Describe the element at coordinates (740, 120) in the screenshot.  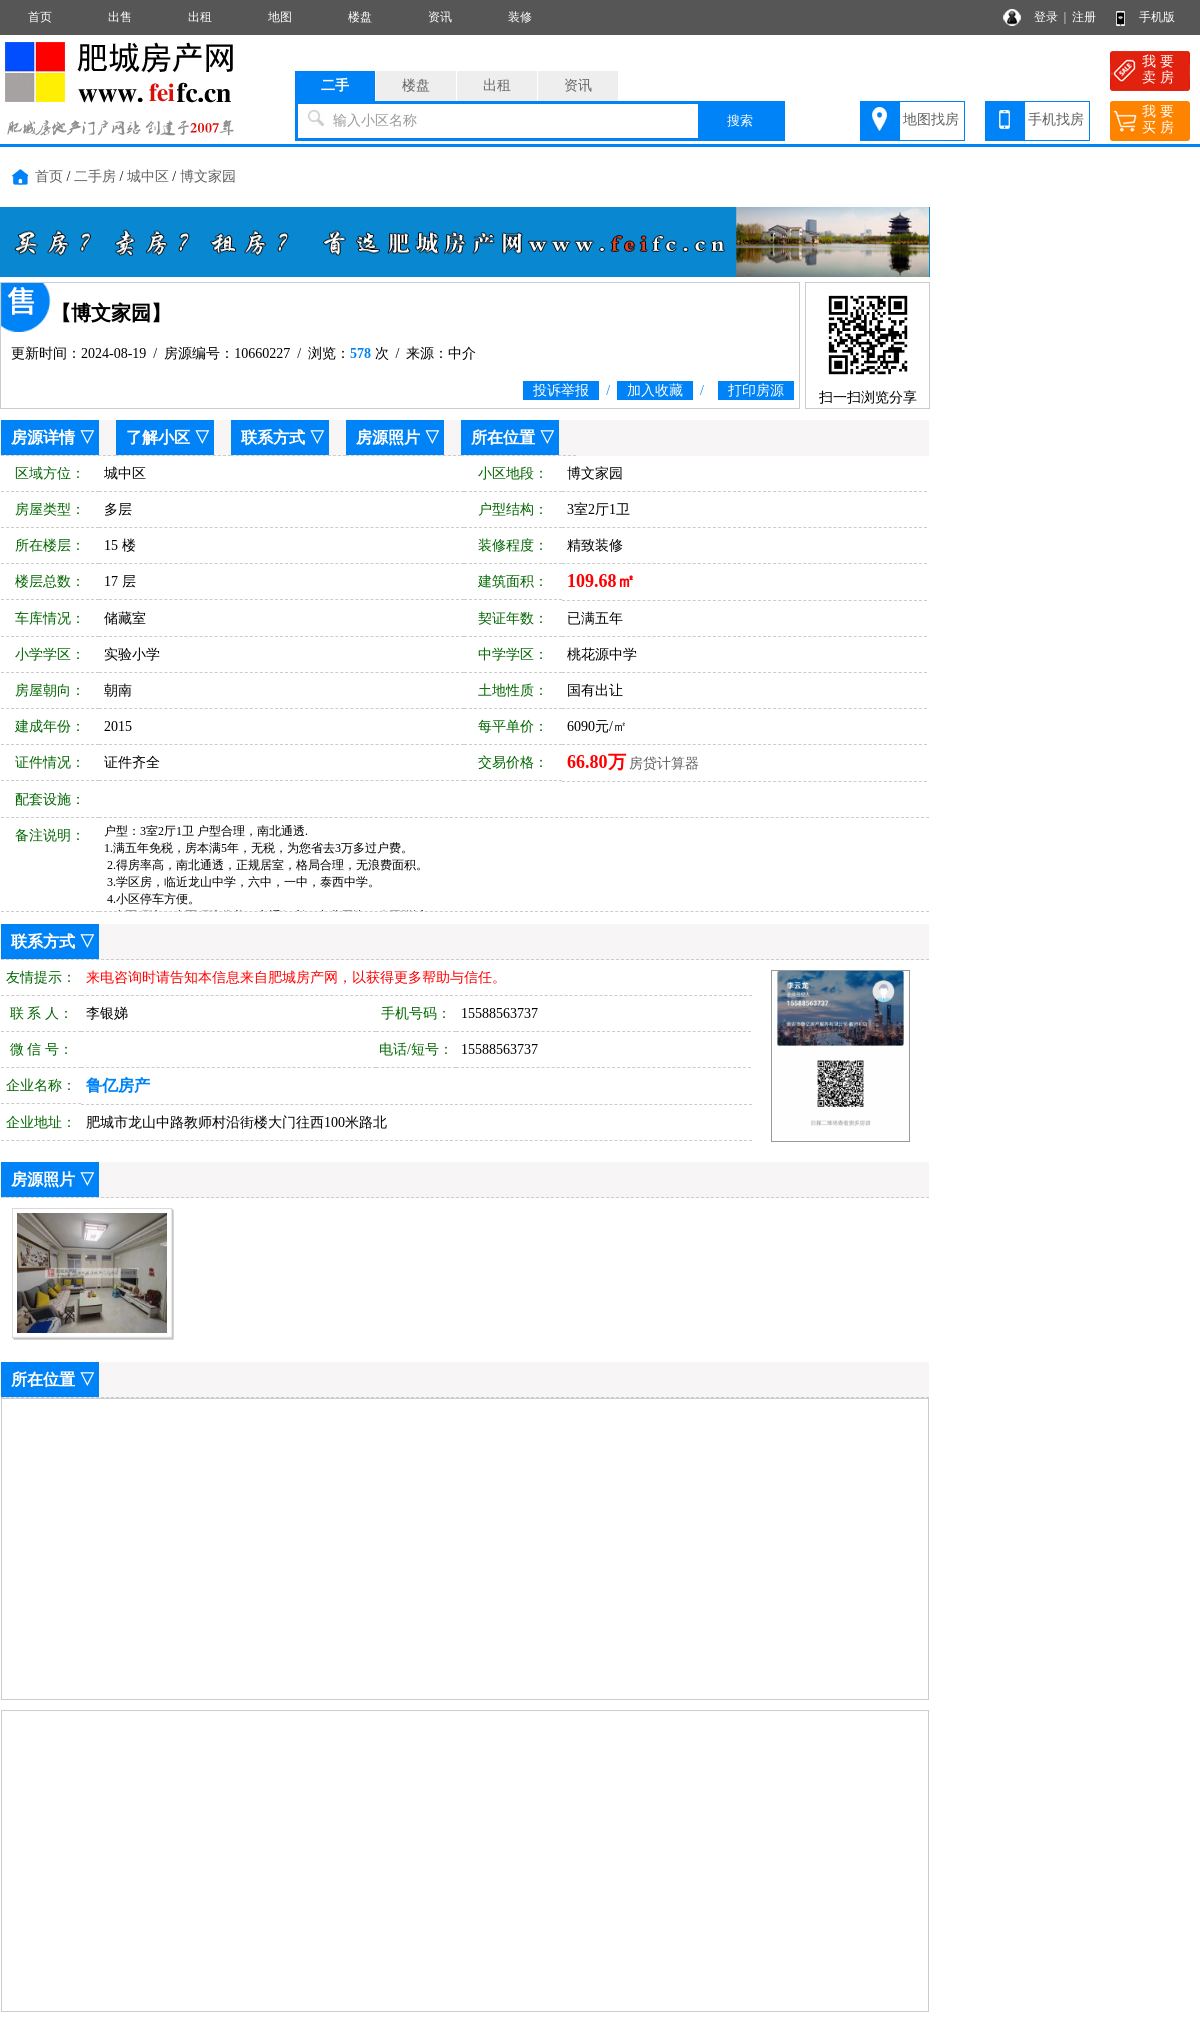
I see `搜索` at that location.